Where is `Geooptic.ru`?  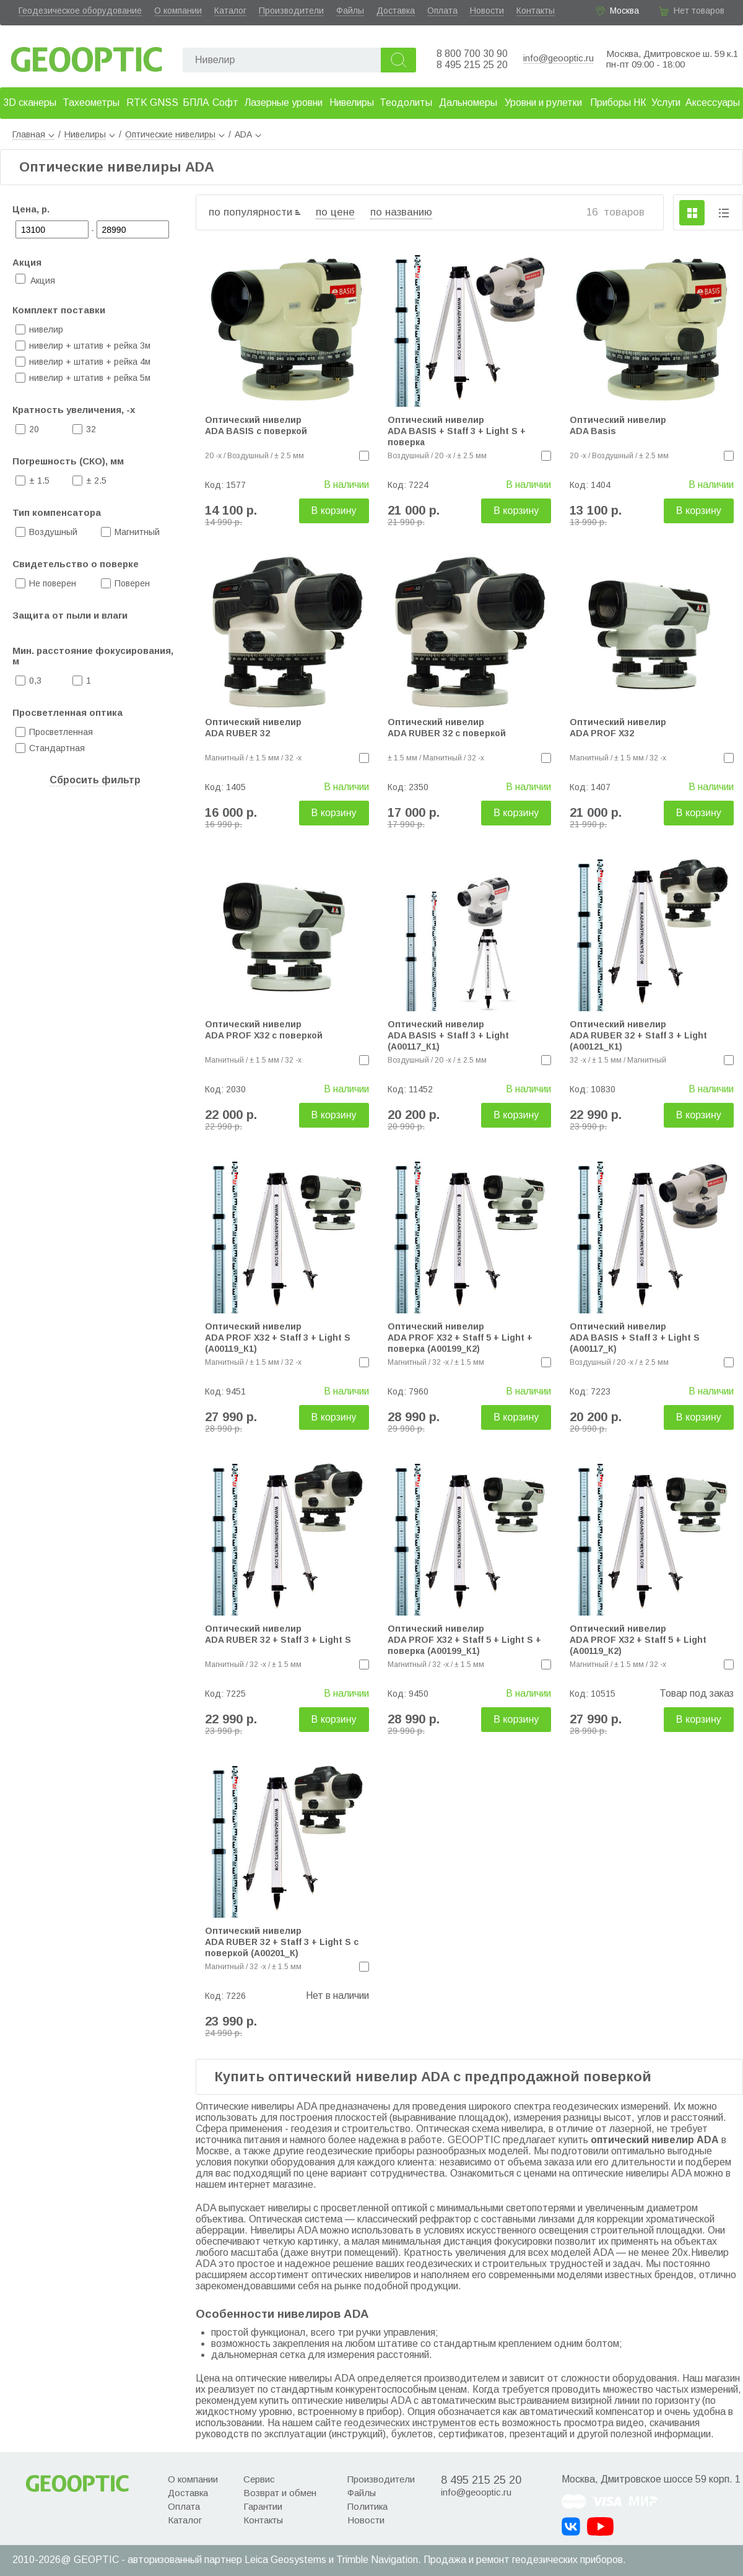
Geooptic.ru is located at coordinates (86, 56).